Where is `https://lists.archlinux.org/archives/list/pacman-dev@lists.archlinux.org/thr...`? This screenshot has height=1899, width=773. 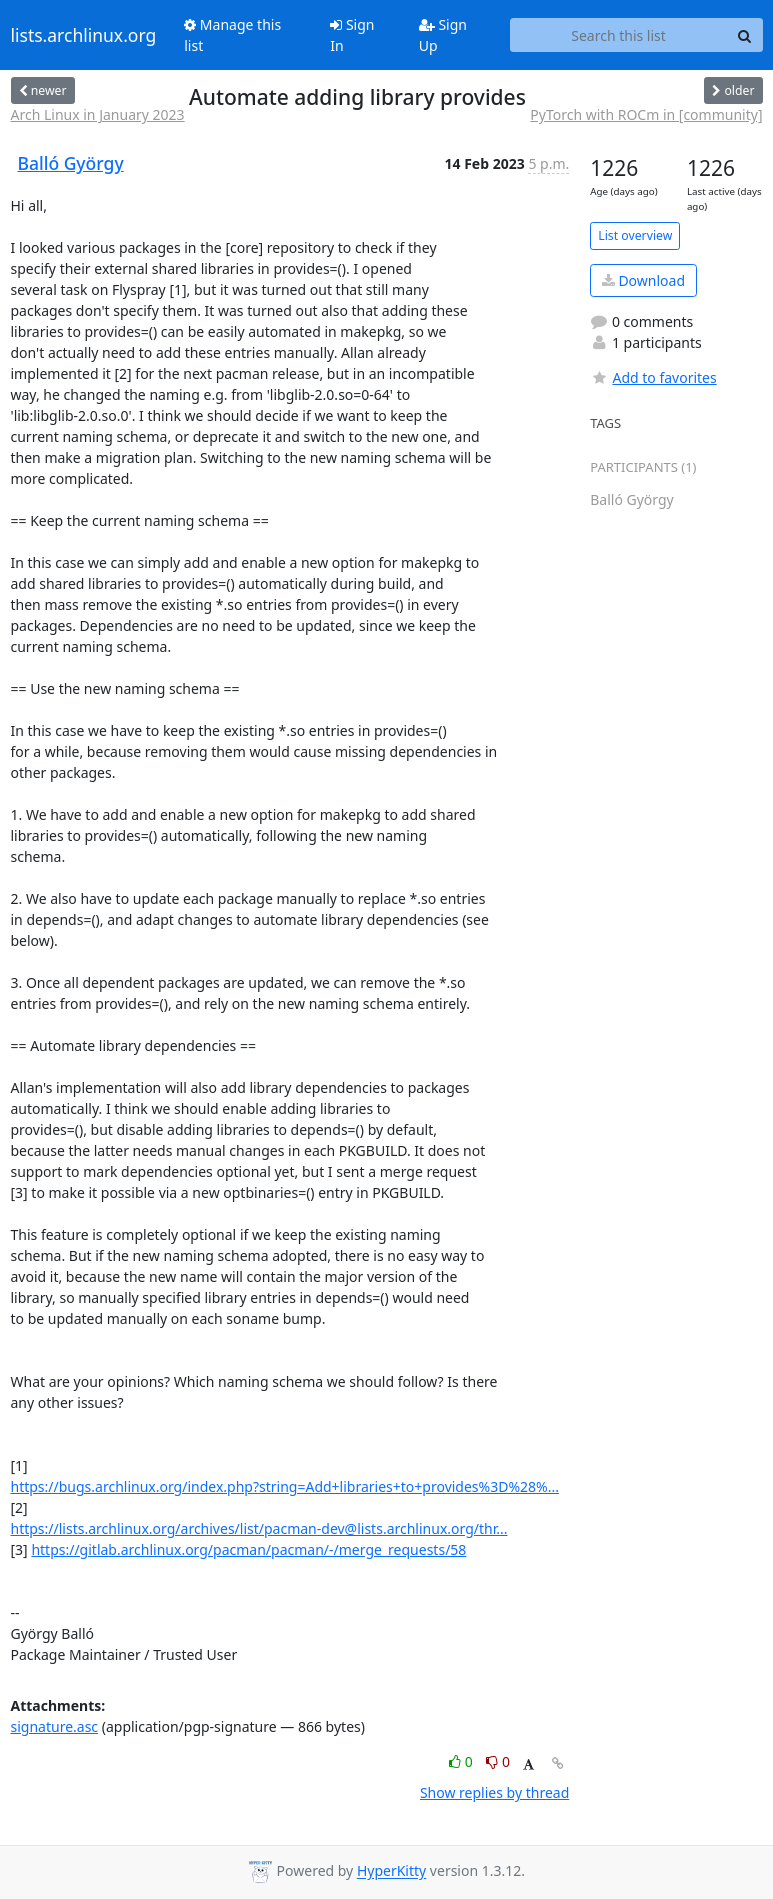 https://lists.archlinux.org/archives/list/pacman-dev@lists.archlinux.org/thr... is located at coordinates (259, 1528).